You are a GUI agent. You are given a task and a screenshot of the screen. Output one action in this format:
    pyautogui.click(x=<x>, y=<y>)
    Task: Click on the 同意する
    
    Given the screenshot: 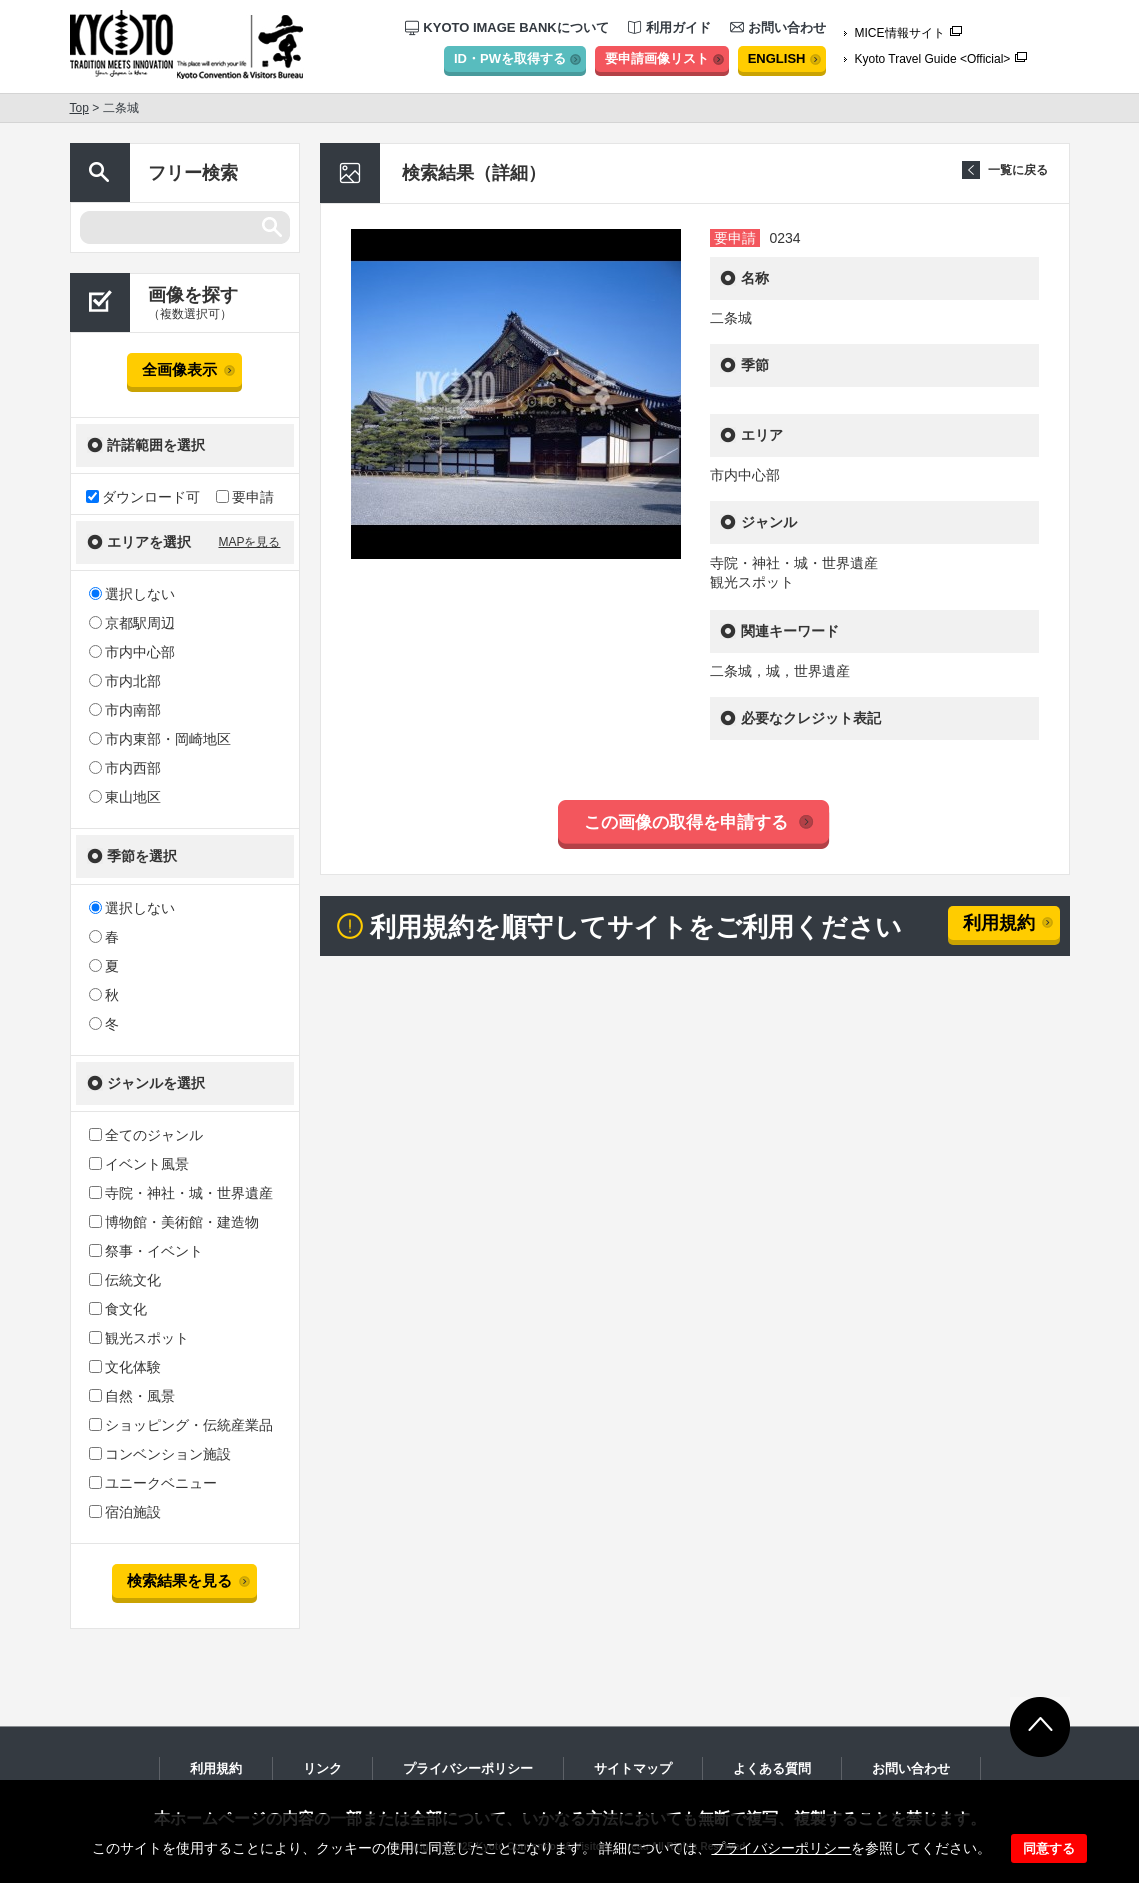 What is the action you would take?
    pyautogui.click(x=1049, y=1848)
    